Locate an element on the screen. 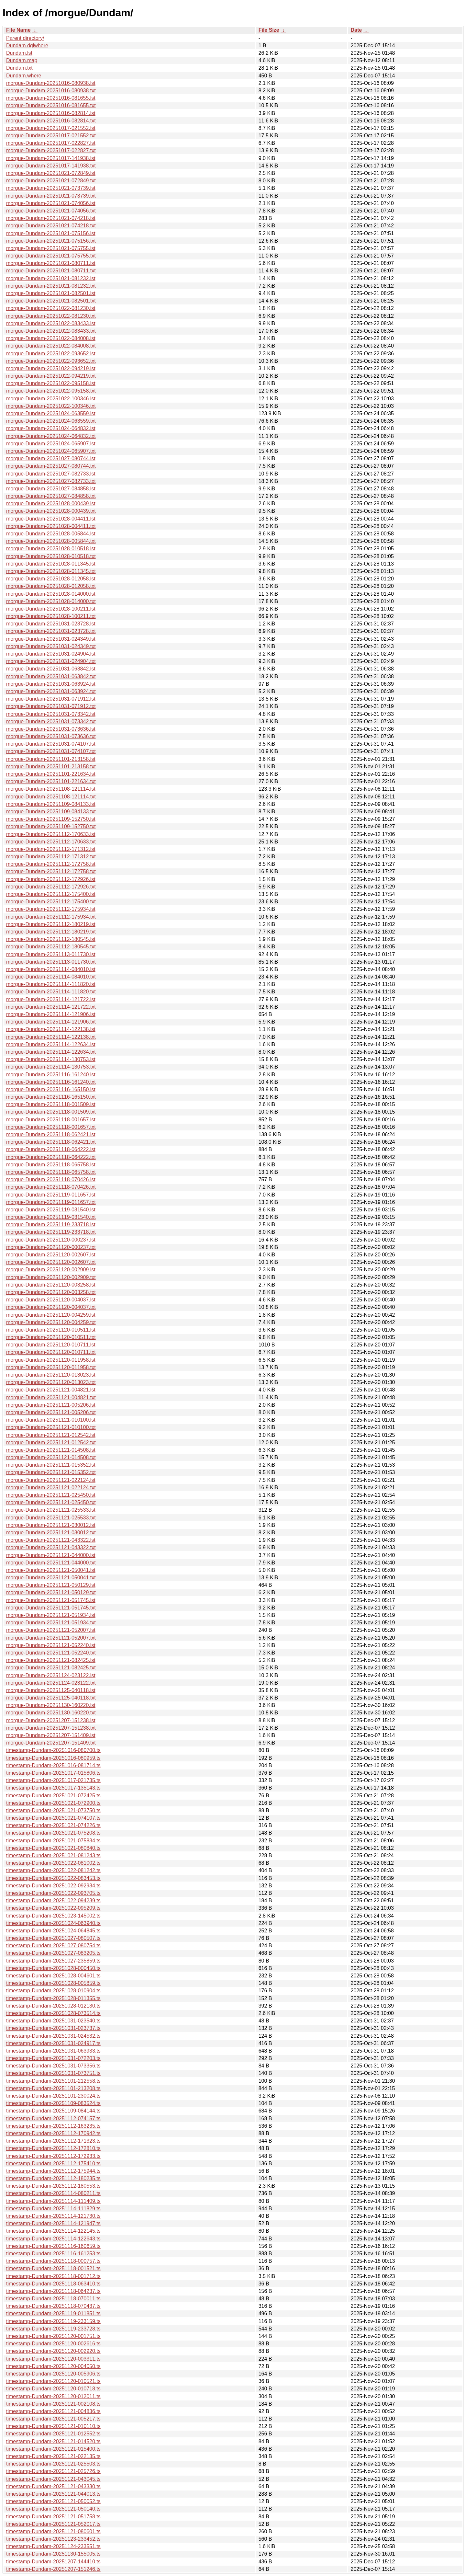 The width and height of the screenshot is (466, 2576). morgue-Dundam-20251114-111820.lst is located at coordinates (50, 984).